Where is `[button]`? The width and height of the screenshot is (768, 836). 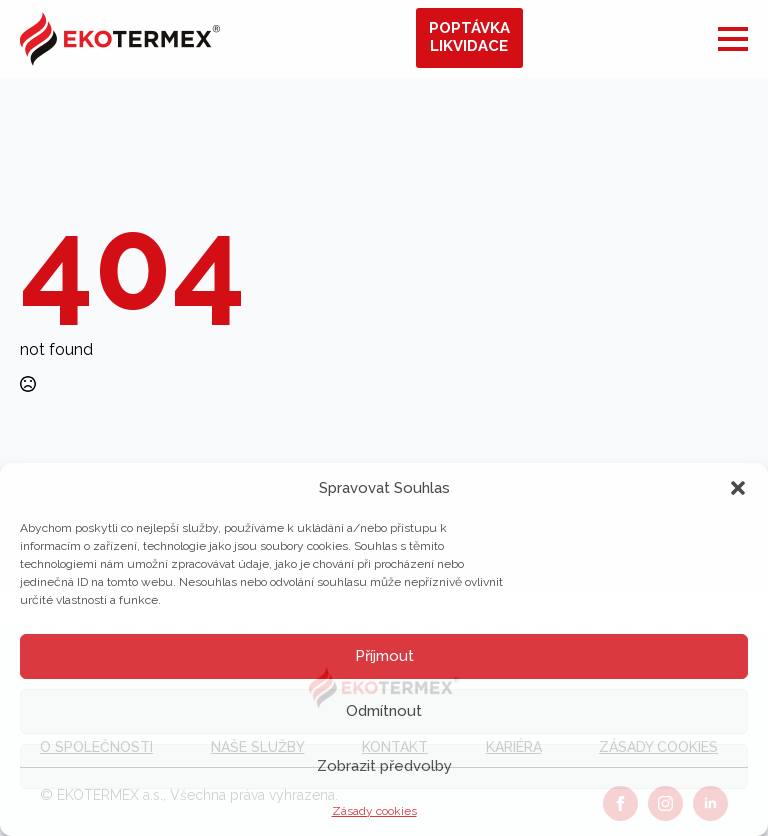 [button] is located at coordinates (738, 488).